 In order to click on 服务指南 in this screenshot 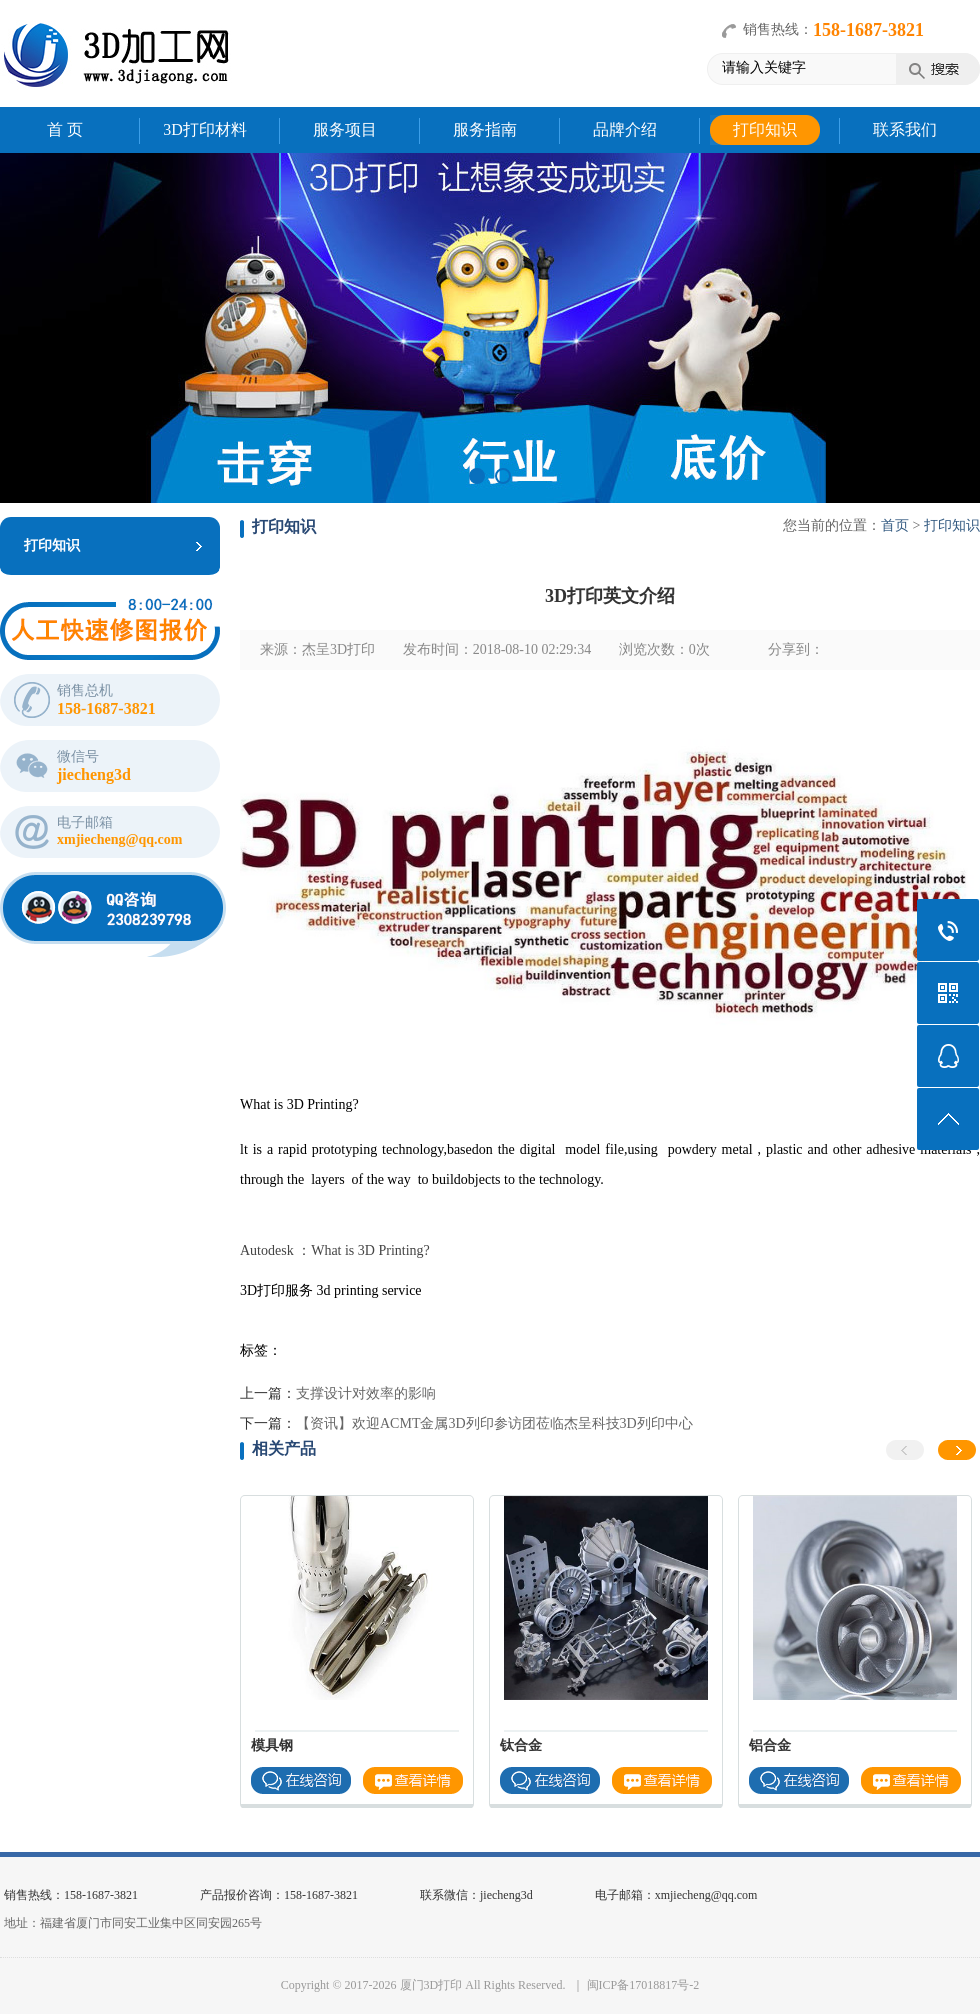, I will do `click(485, 129)`.